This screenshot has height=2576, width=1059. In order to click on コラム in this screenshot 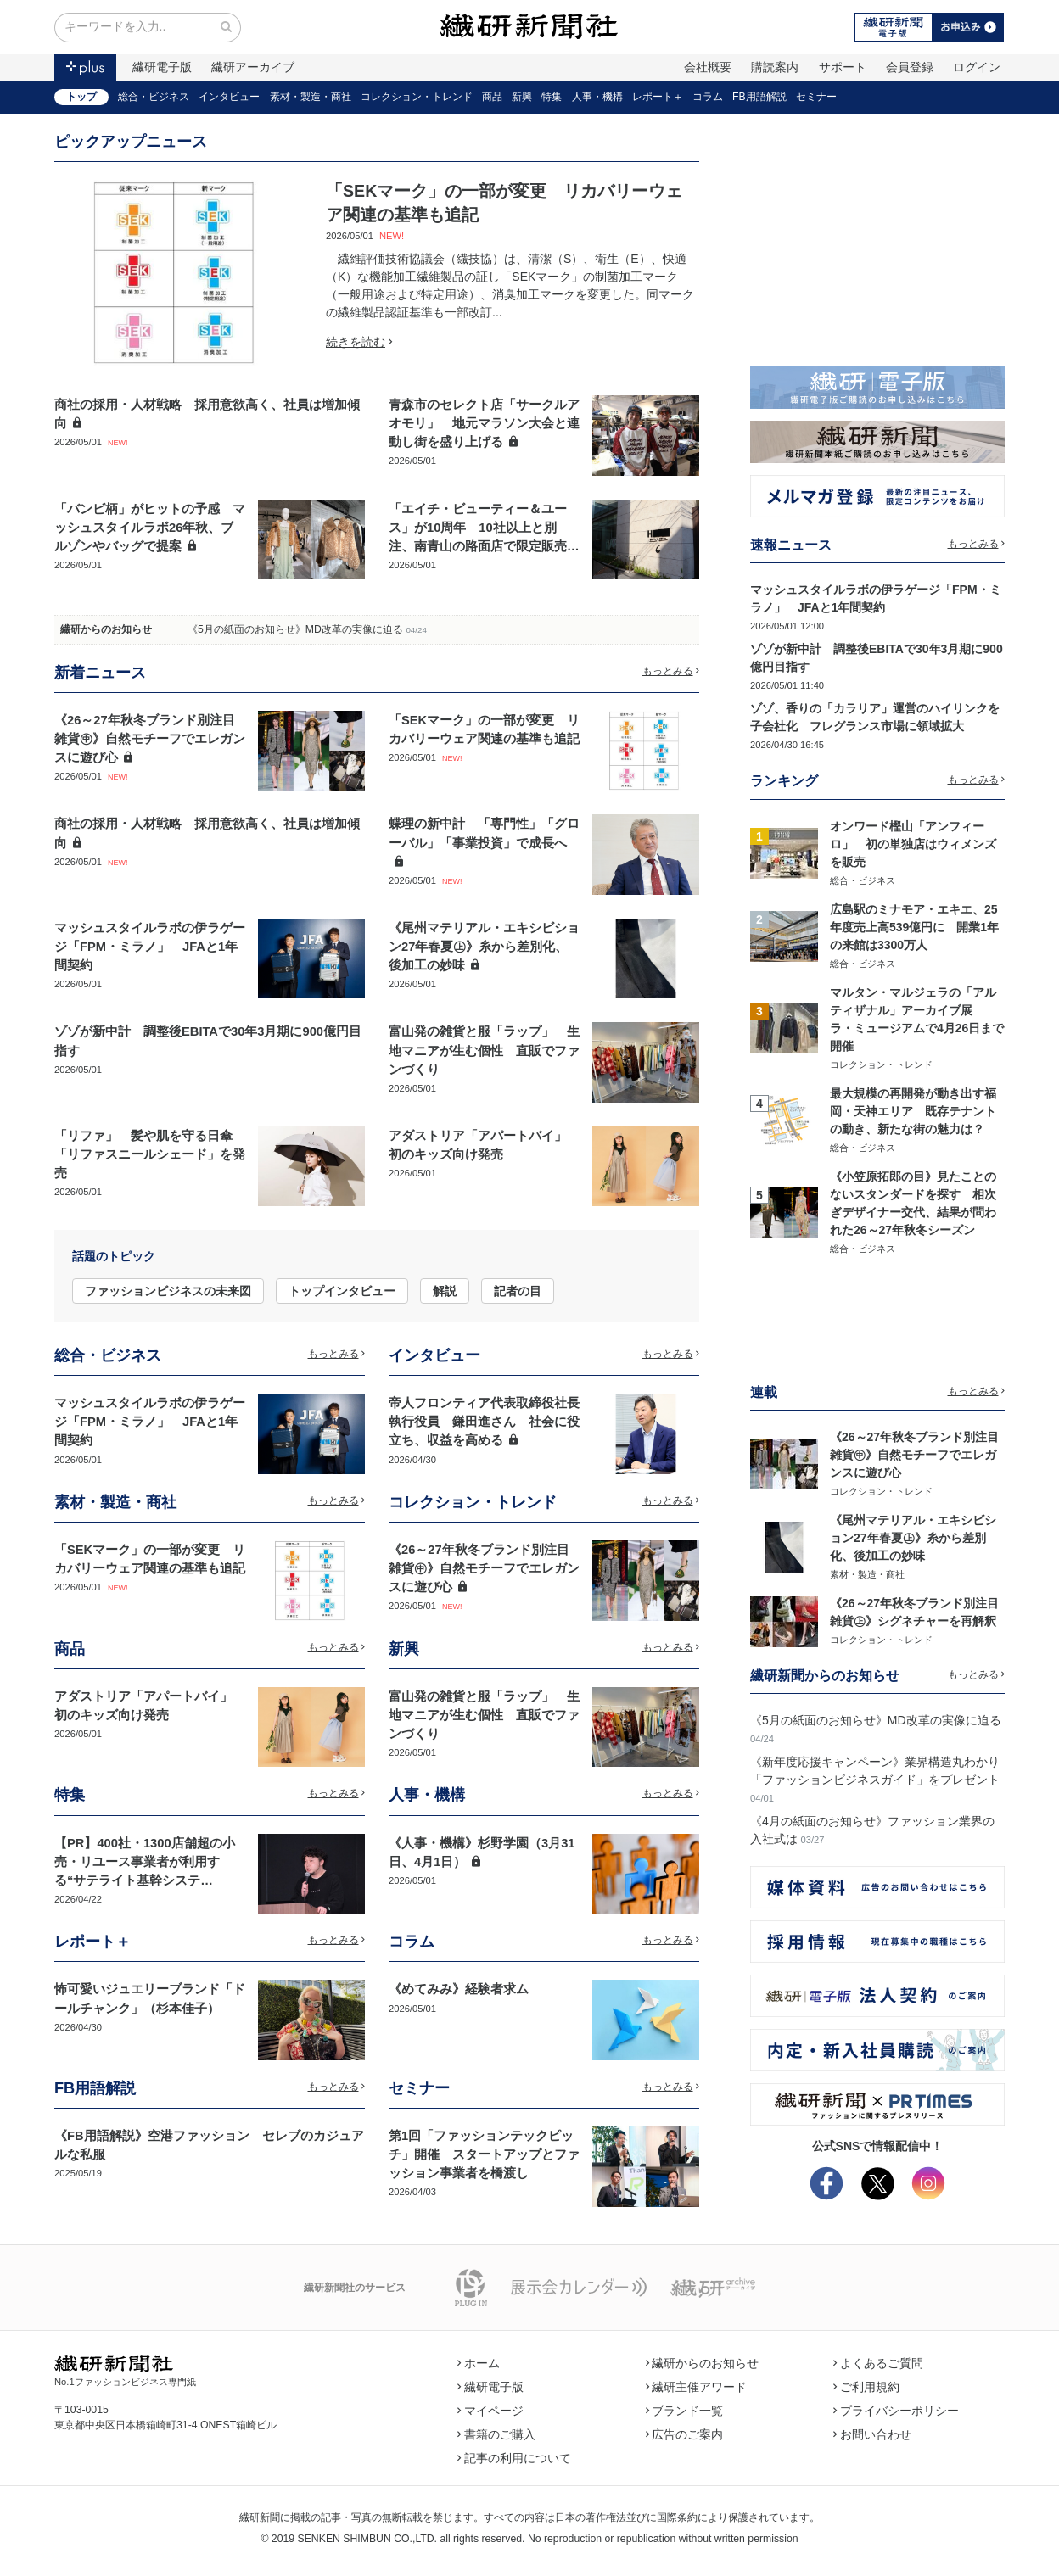, I will do `click(707, 97)`.